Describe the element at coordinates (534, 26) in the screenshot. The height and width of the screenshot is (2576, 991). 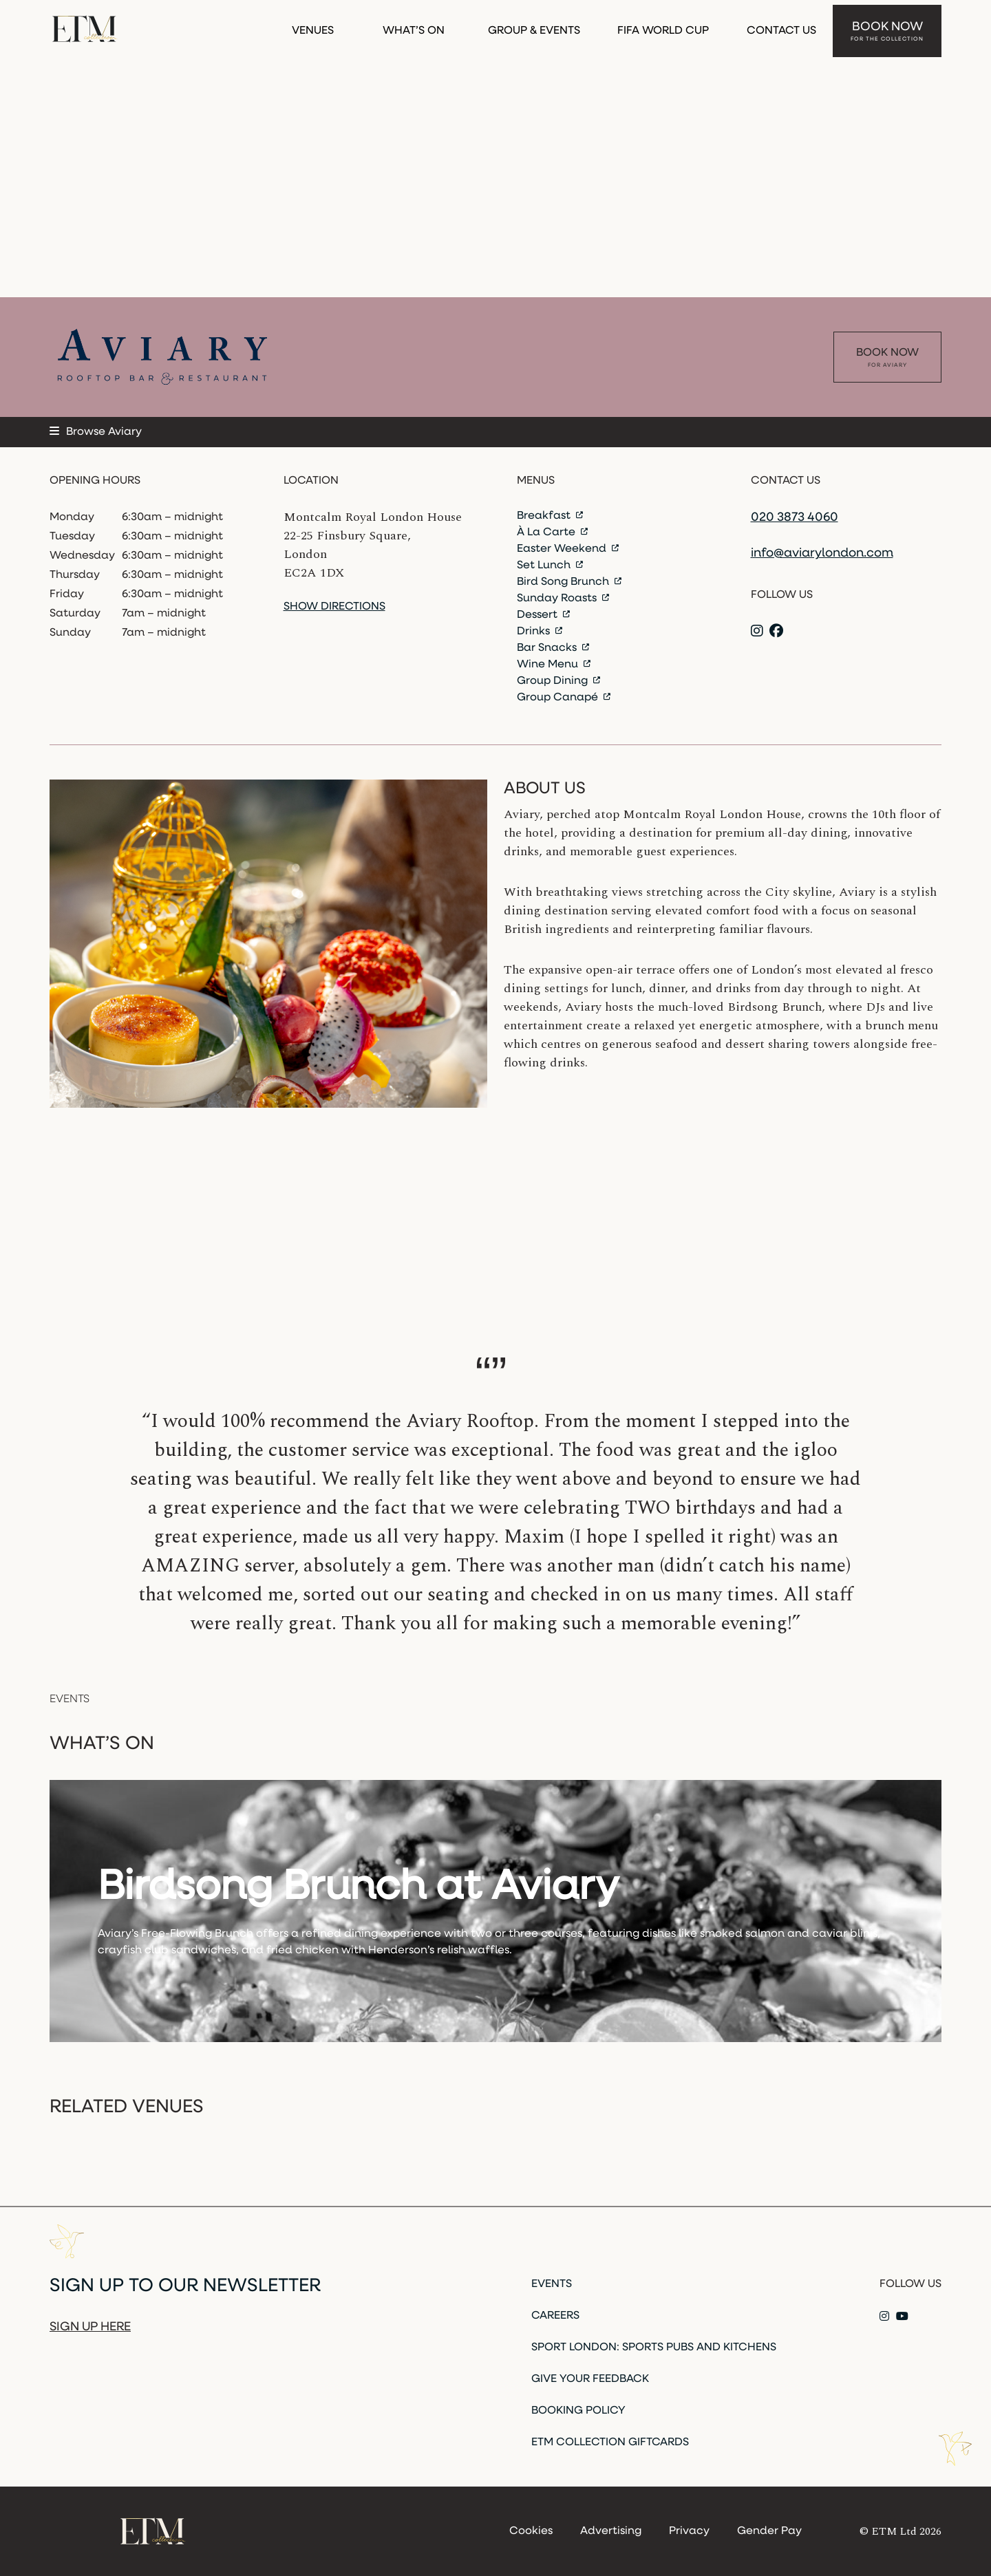
I see `Group & Events` at that location.